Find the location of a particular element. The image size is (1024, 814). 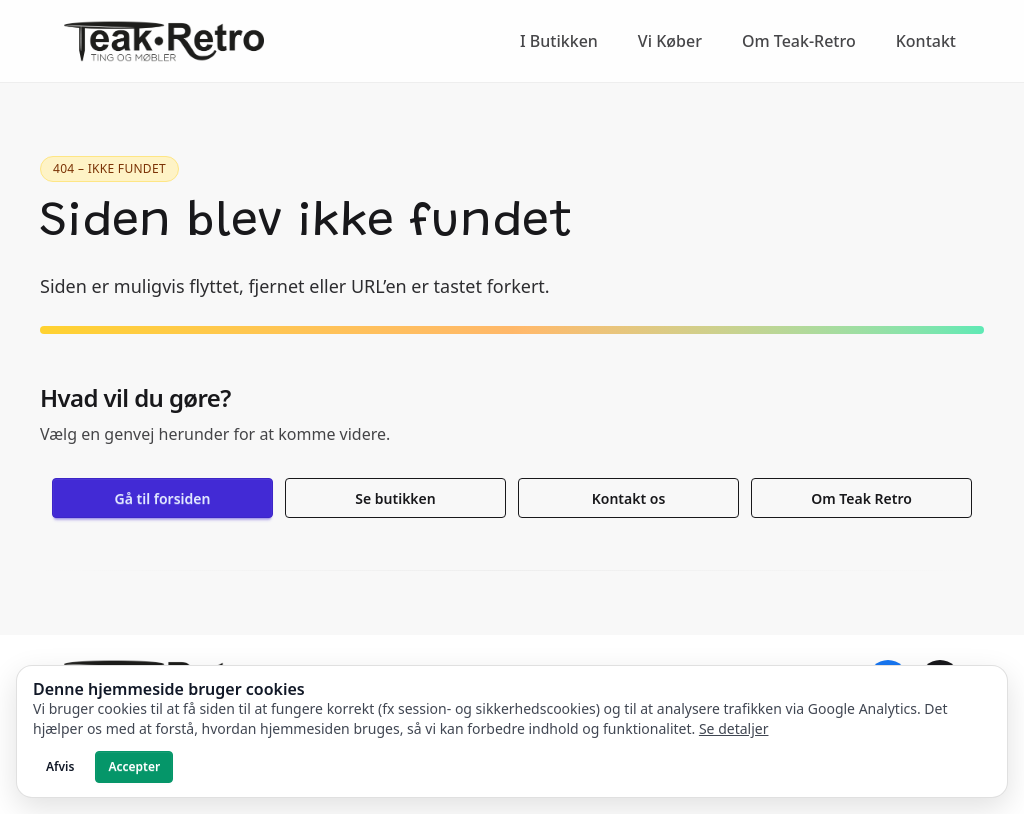

Om Teak-Retro is located at coordinates (799, 41).